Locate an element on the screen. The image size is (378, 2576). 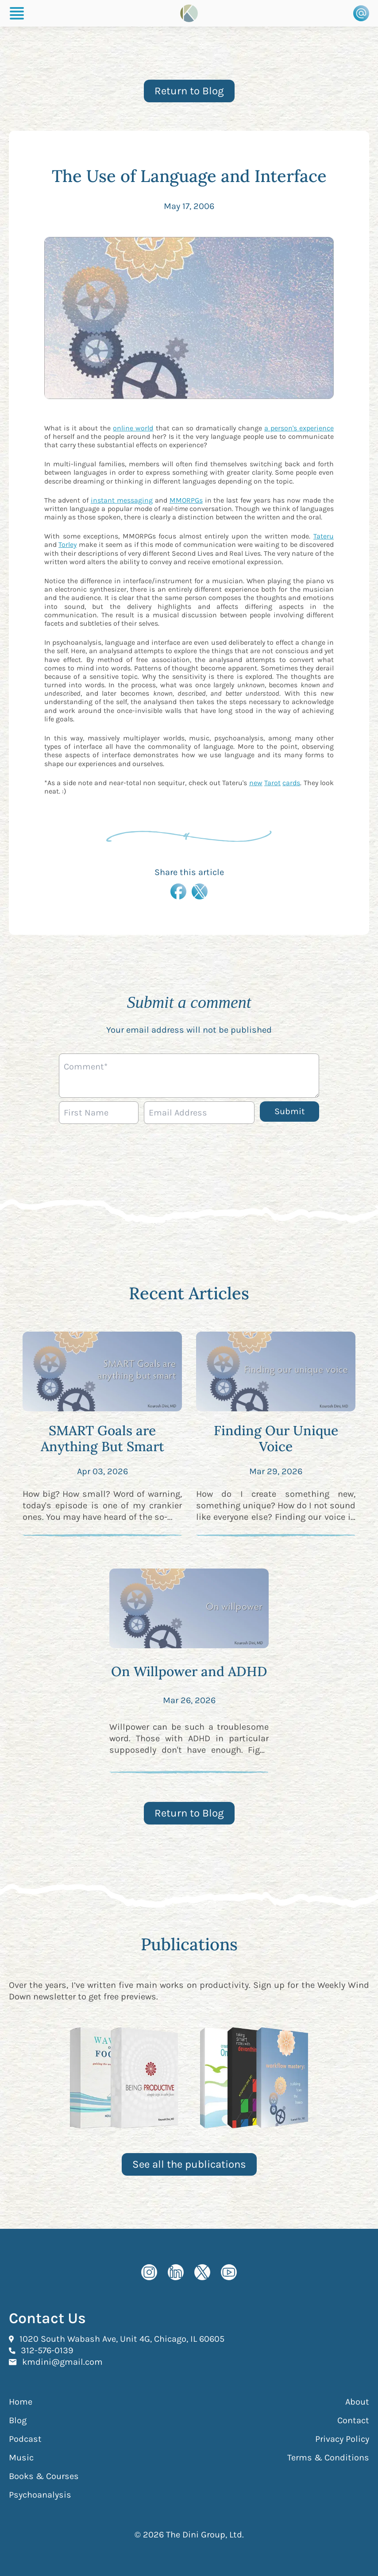
Contact is located at coordinates (353, 2420).